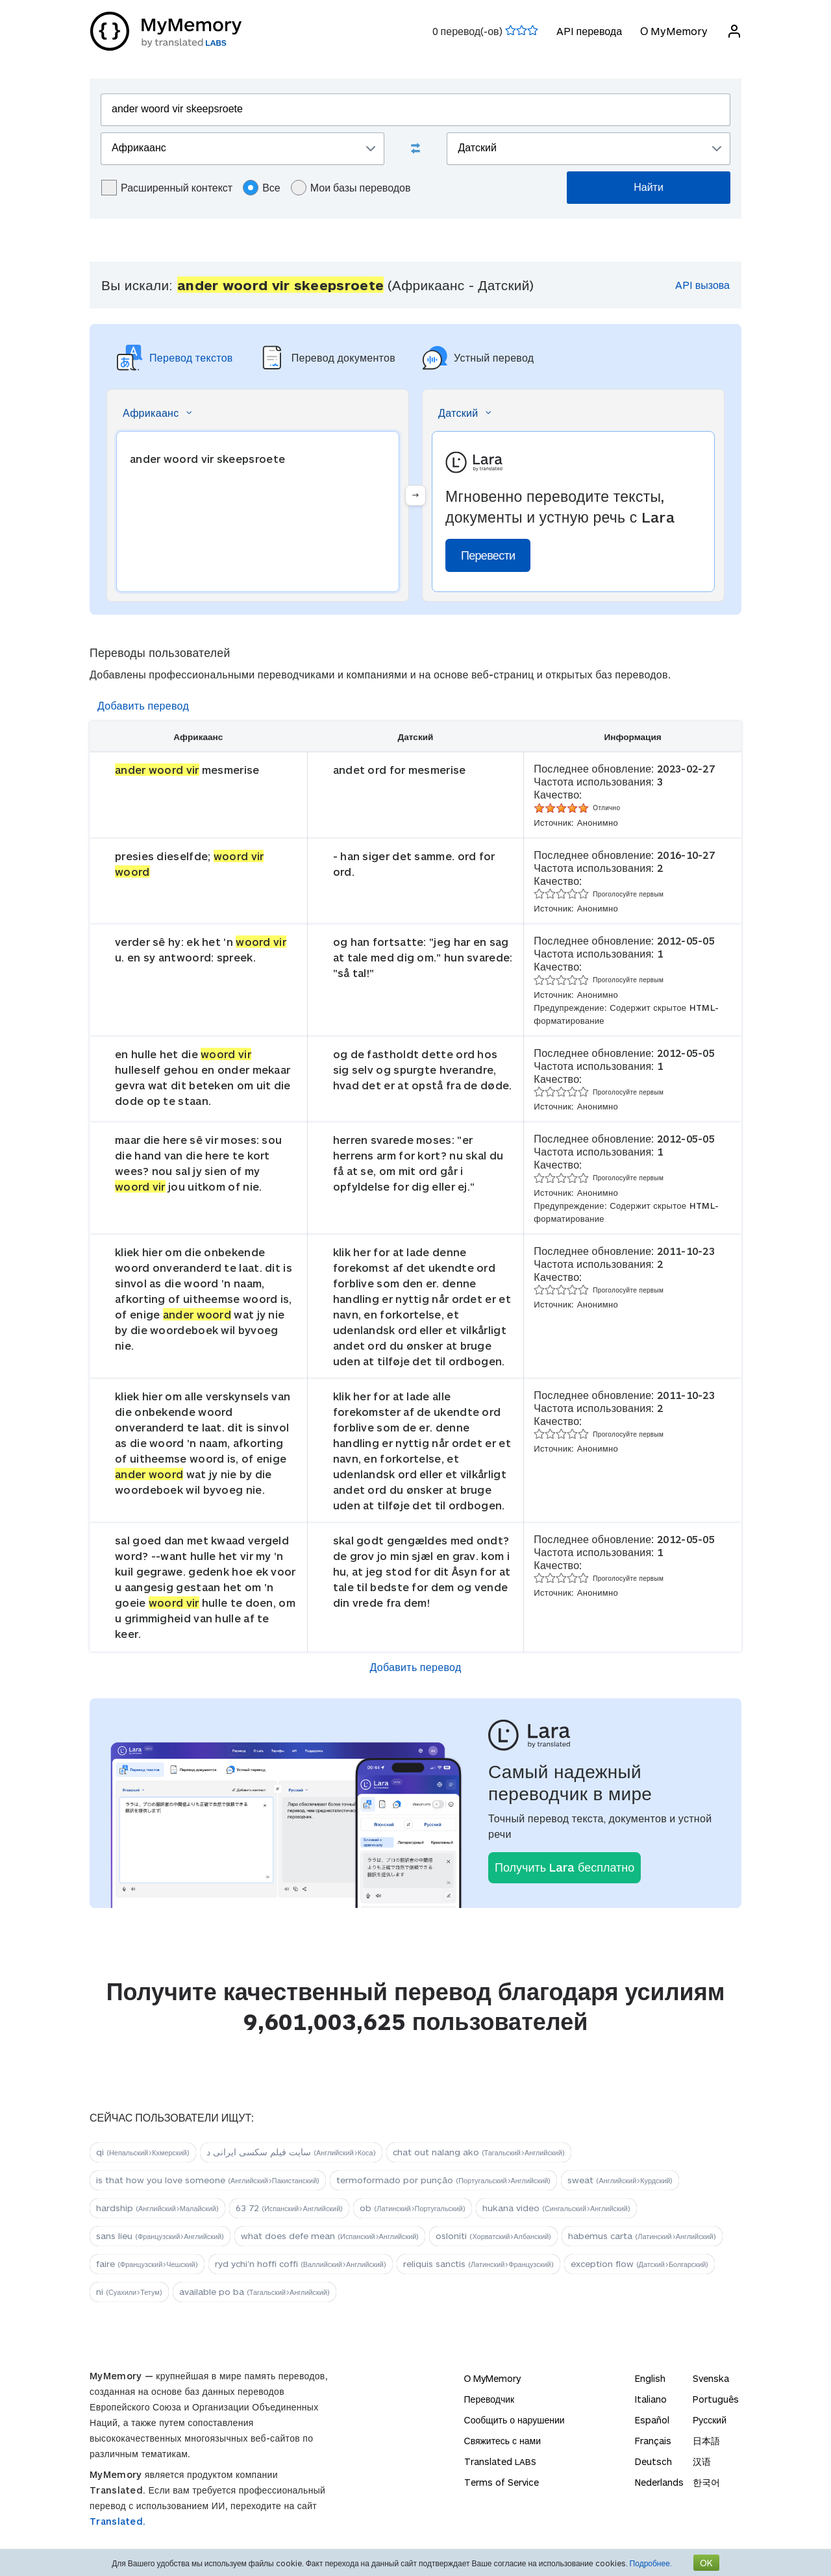  Describe the element at coordinates (502, 2440) in the screenshot. I see `Свяжитесь с нами` at that location.